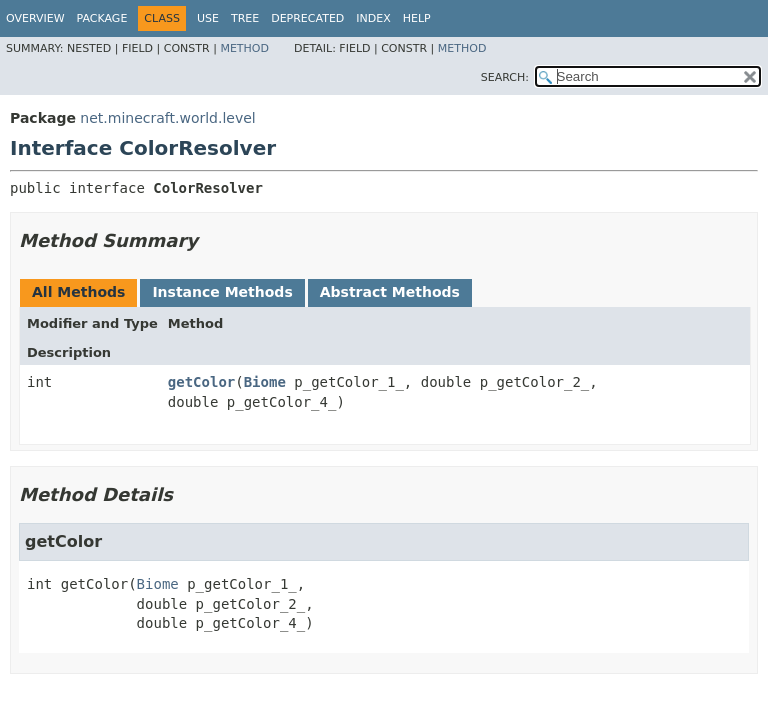 The image size is (768, 720). What do you see at coordinates (102, 18) in the screenshot?
I see `Package` at bounding box center [102, 18].